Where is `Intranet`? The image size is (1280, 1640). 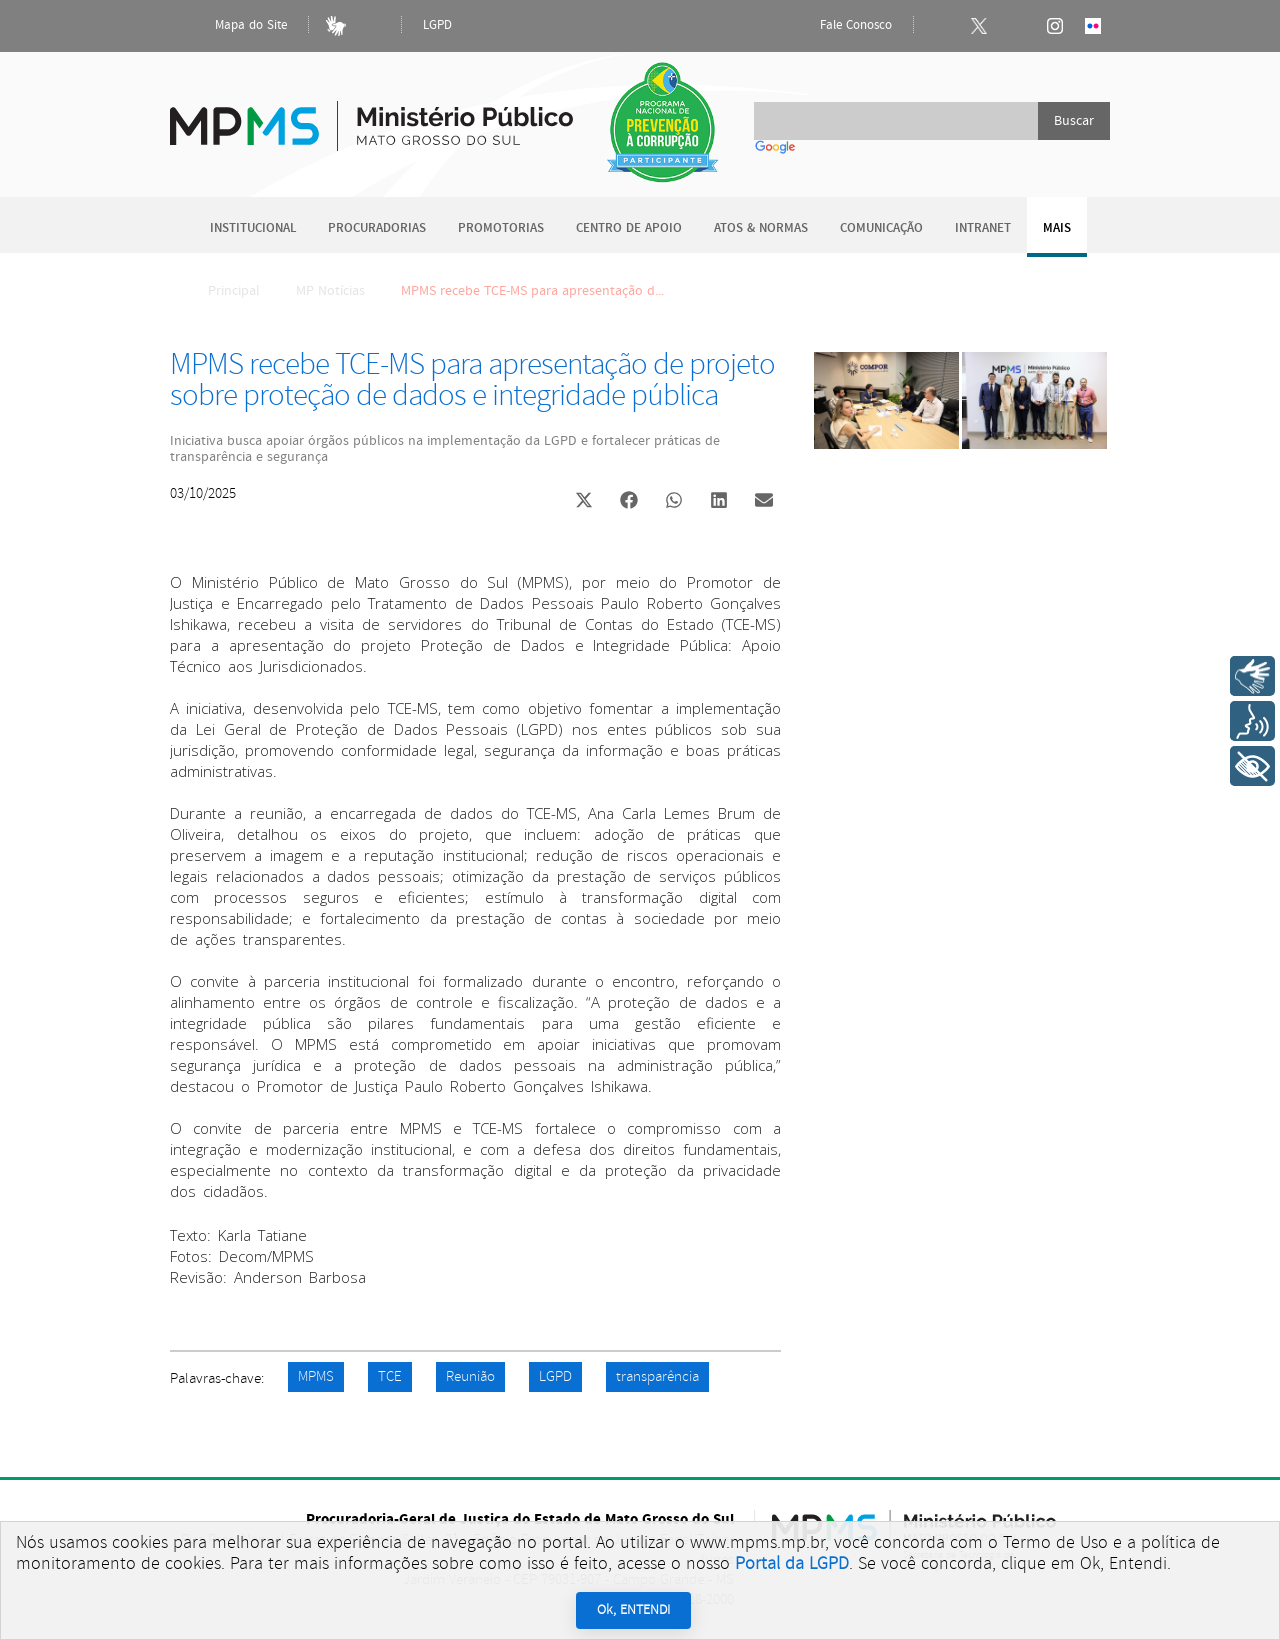
Intranet is located at coordinates (983, 228).